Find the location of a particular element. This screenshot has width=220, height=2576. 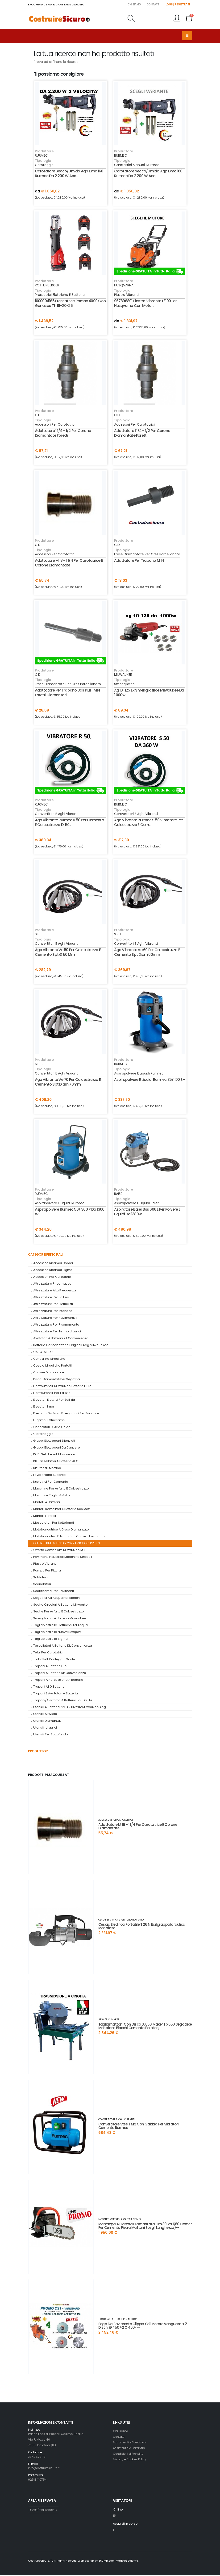

cesoie elettriche per tondino ferro is located at coordinates (121, 1921).